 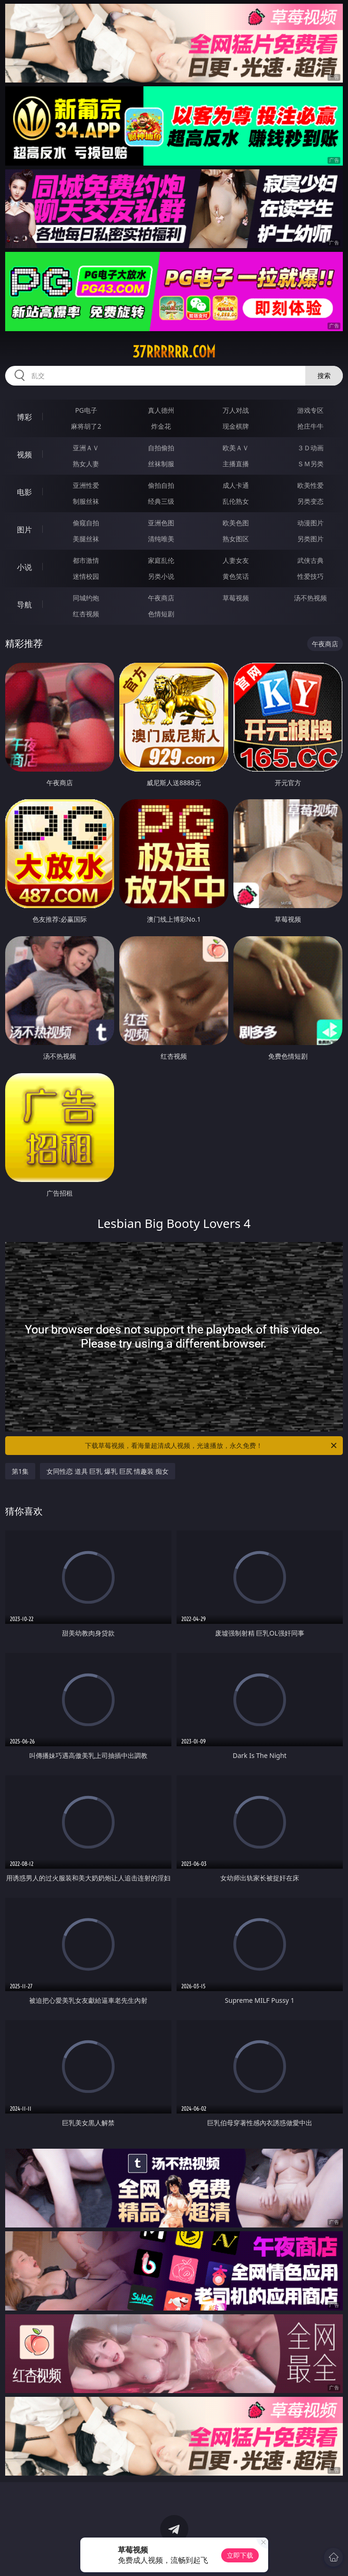 What do you see at coordinates (310, 560) in the screenshot?
I see `武侠古典` at bounding box center [310, 560].